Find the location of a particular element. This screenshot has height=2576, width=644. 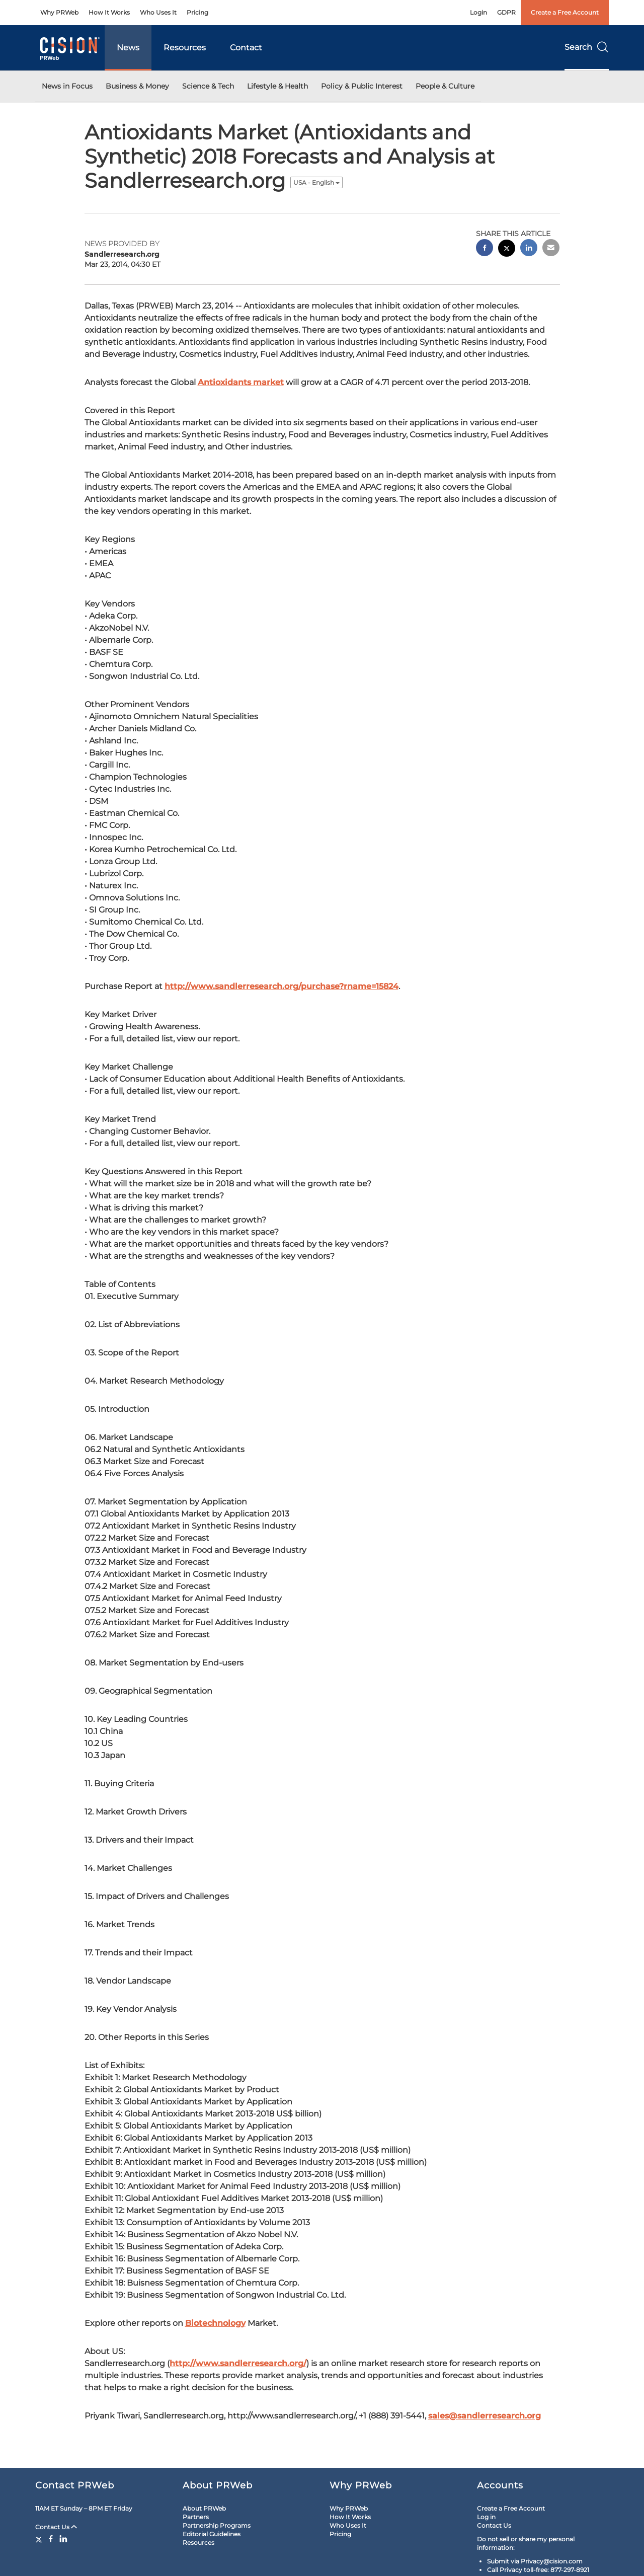

[facebook sharing] is located at coordinates (484, 249).